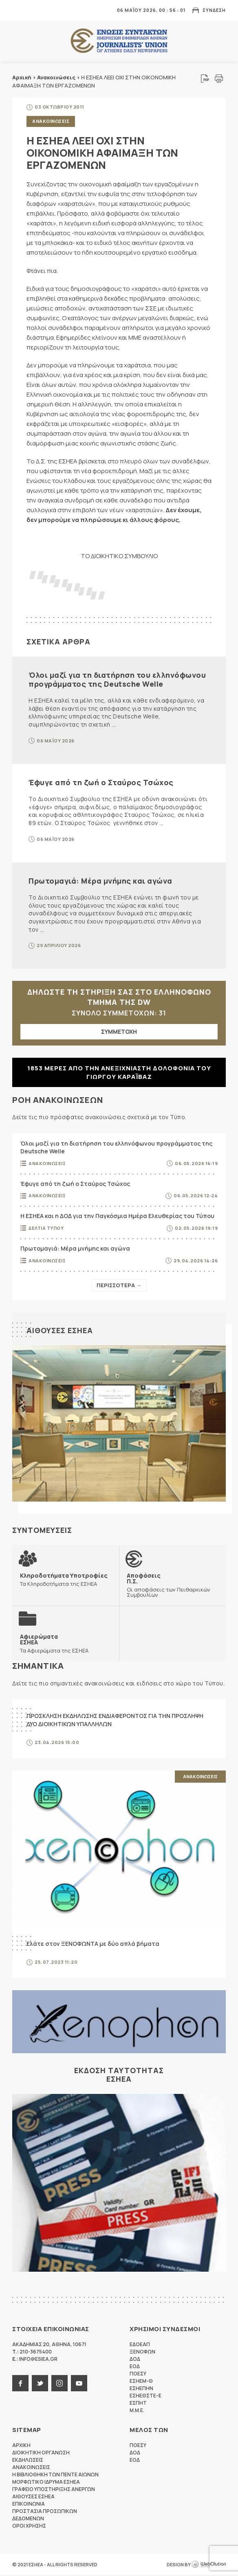  I want to click on WebOlution, so click(209, 2566).